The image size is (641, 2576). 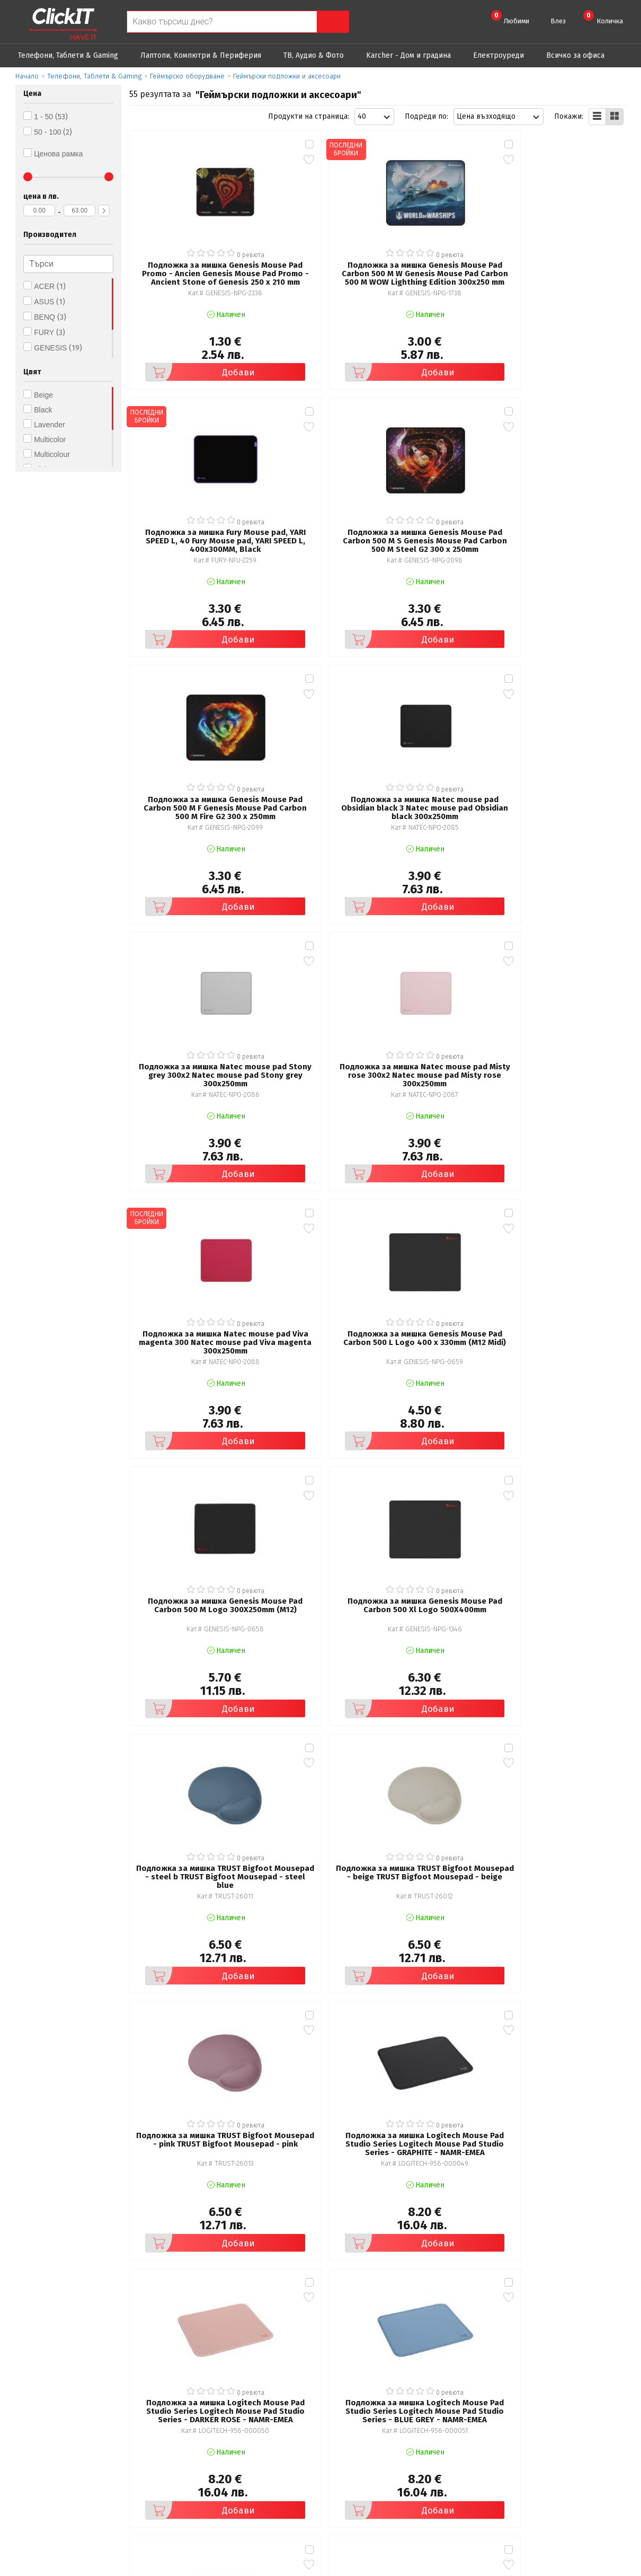 What do you see at coordinates (187, 76) in the screenshot?
I see `Геймърско оборудване` at bounding box center [187, 76].